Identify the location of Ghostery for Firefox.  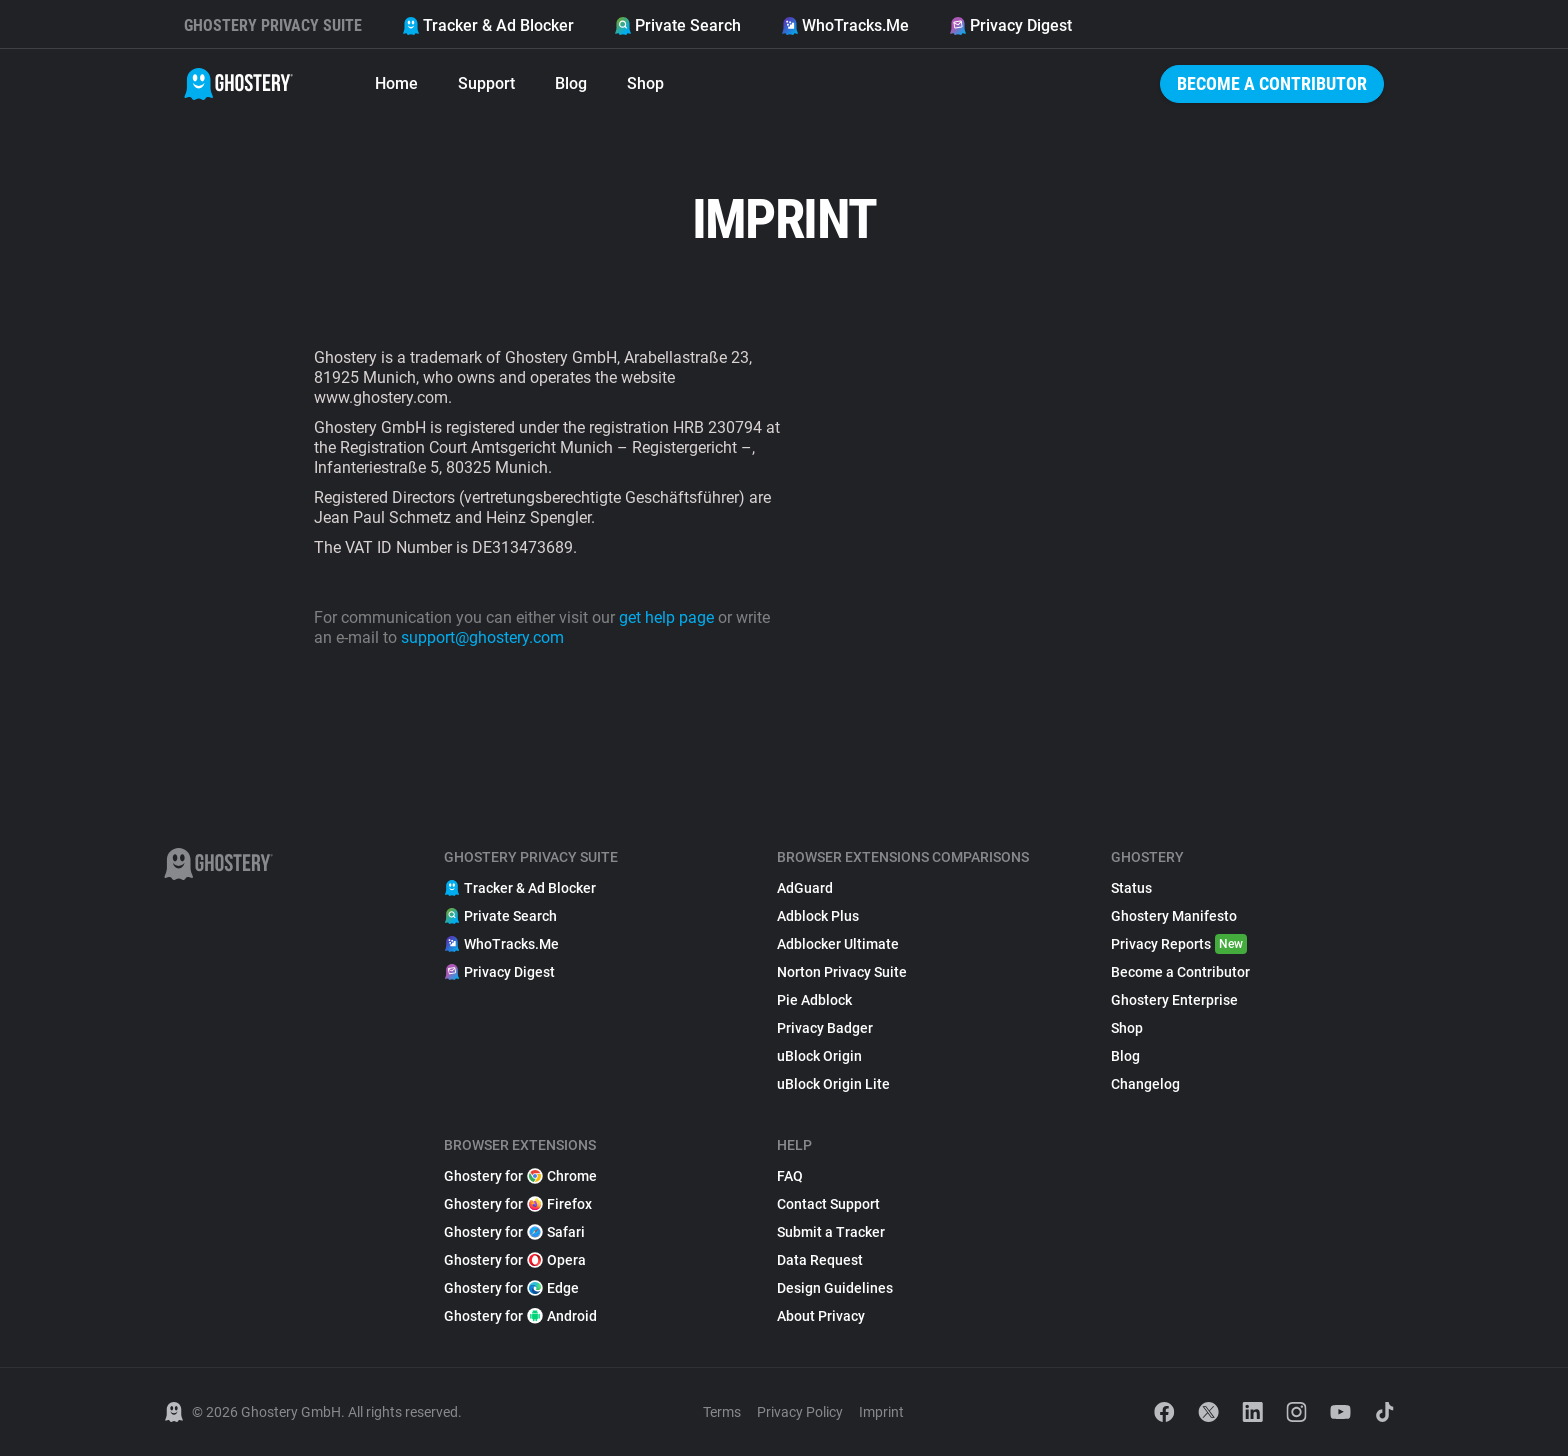
(518, 1204).